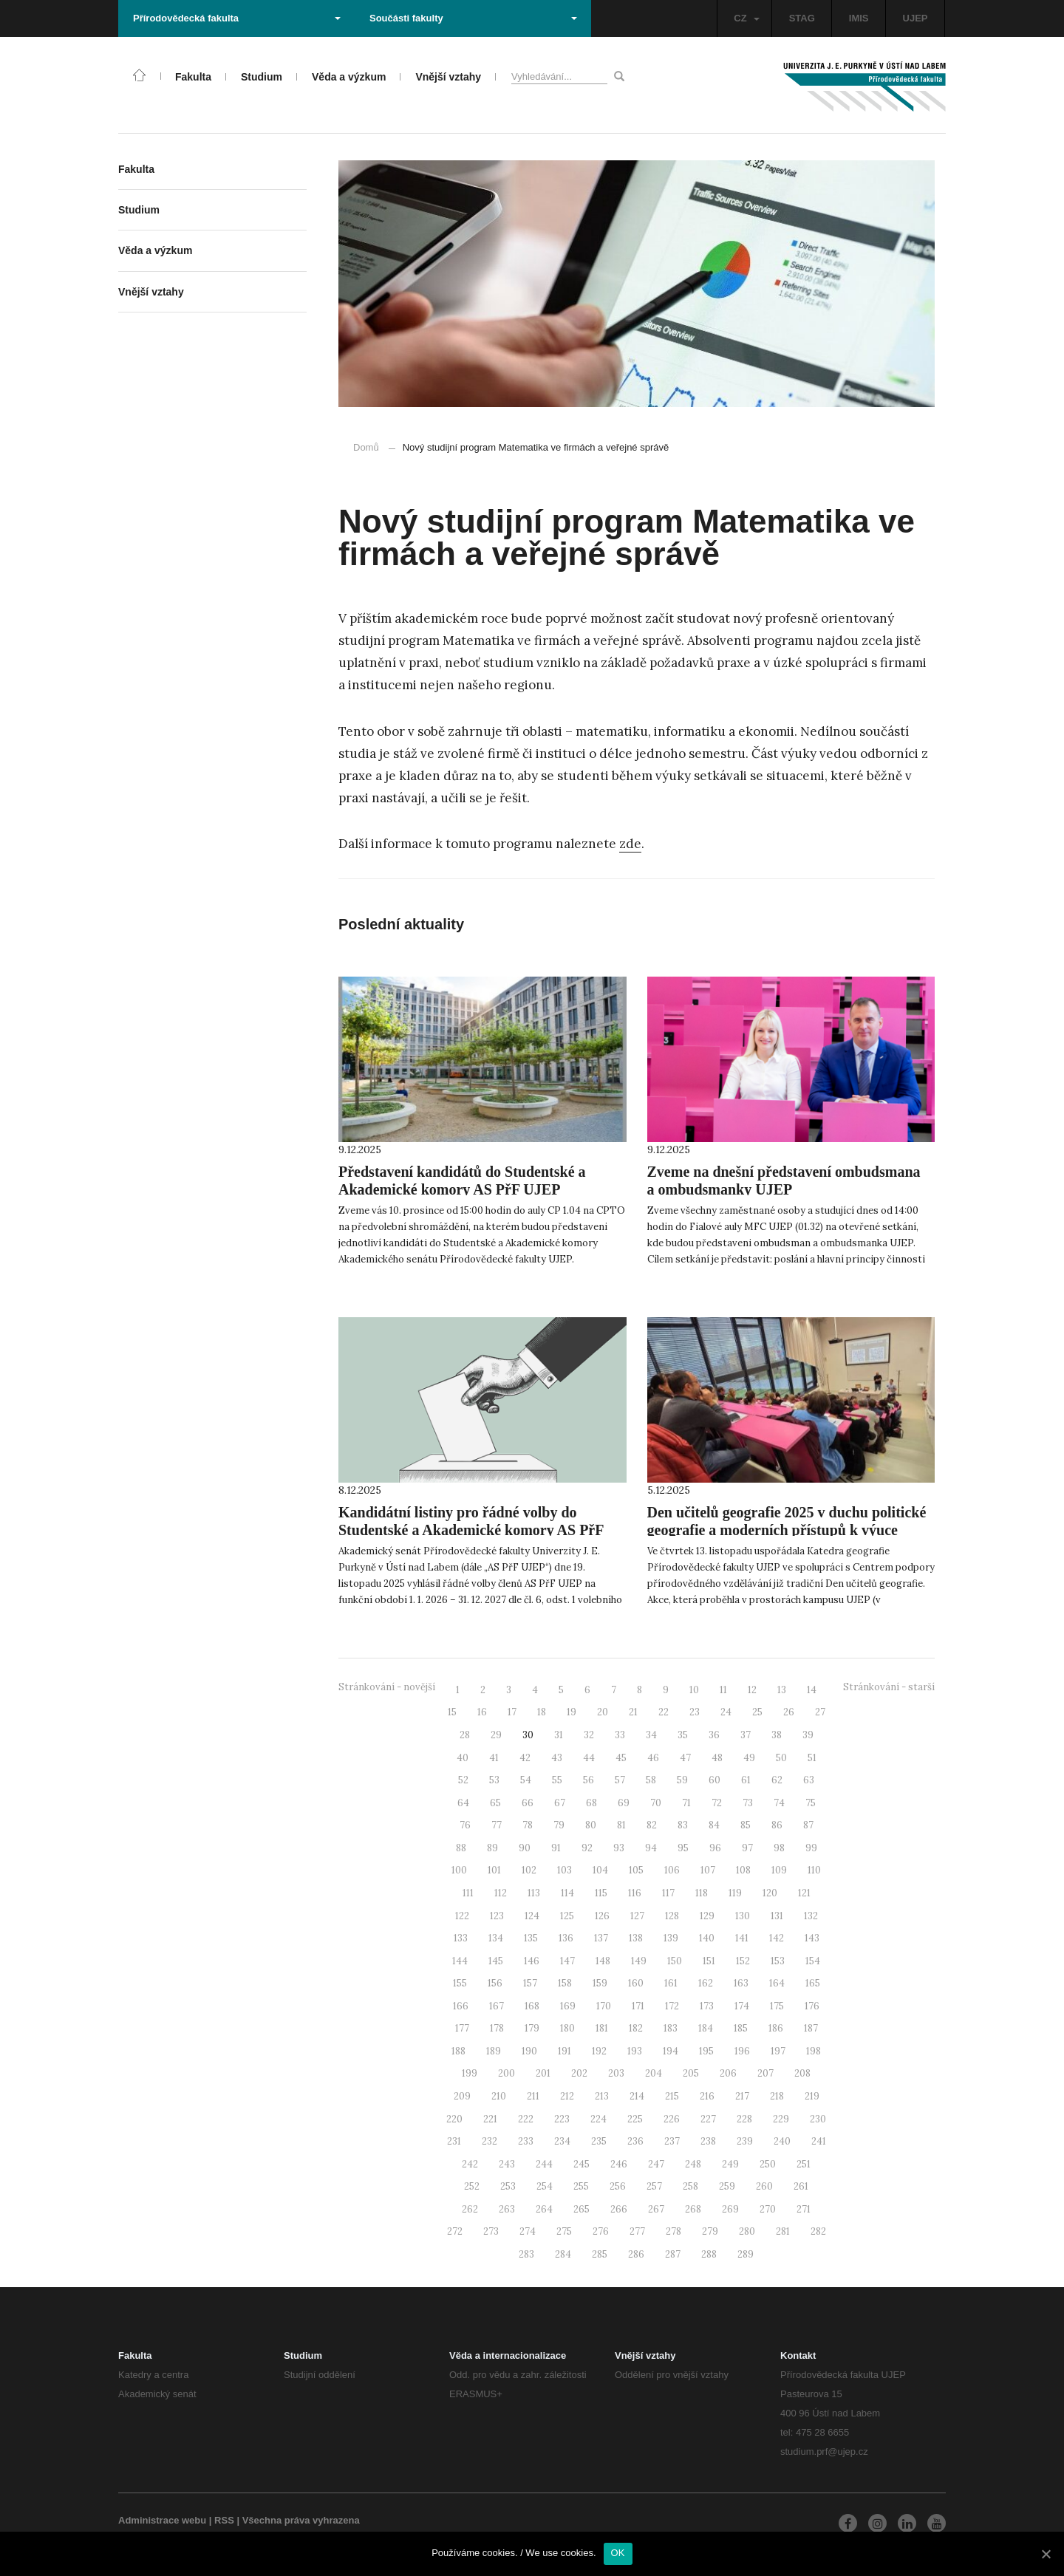  I want to click on 71, so click(686, 1803).